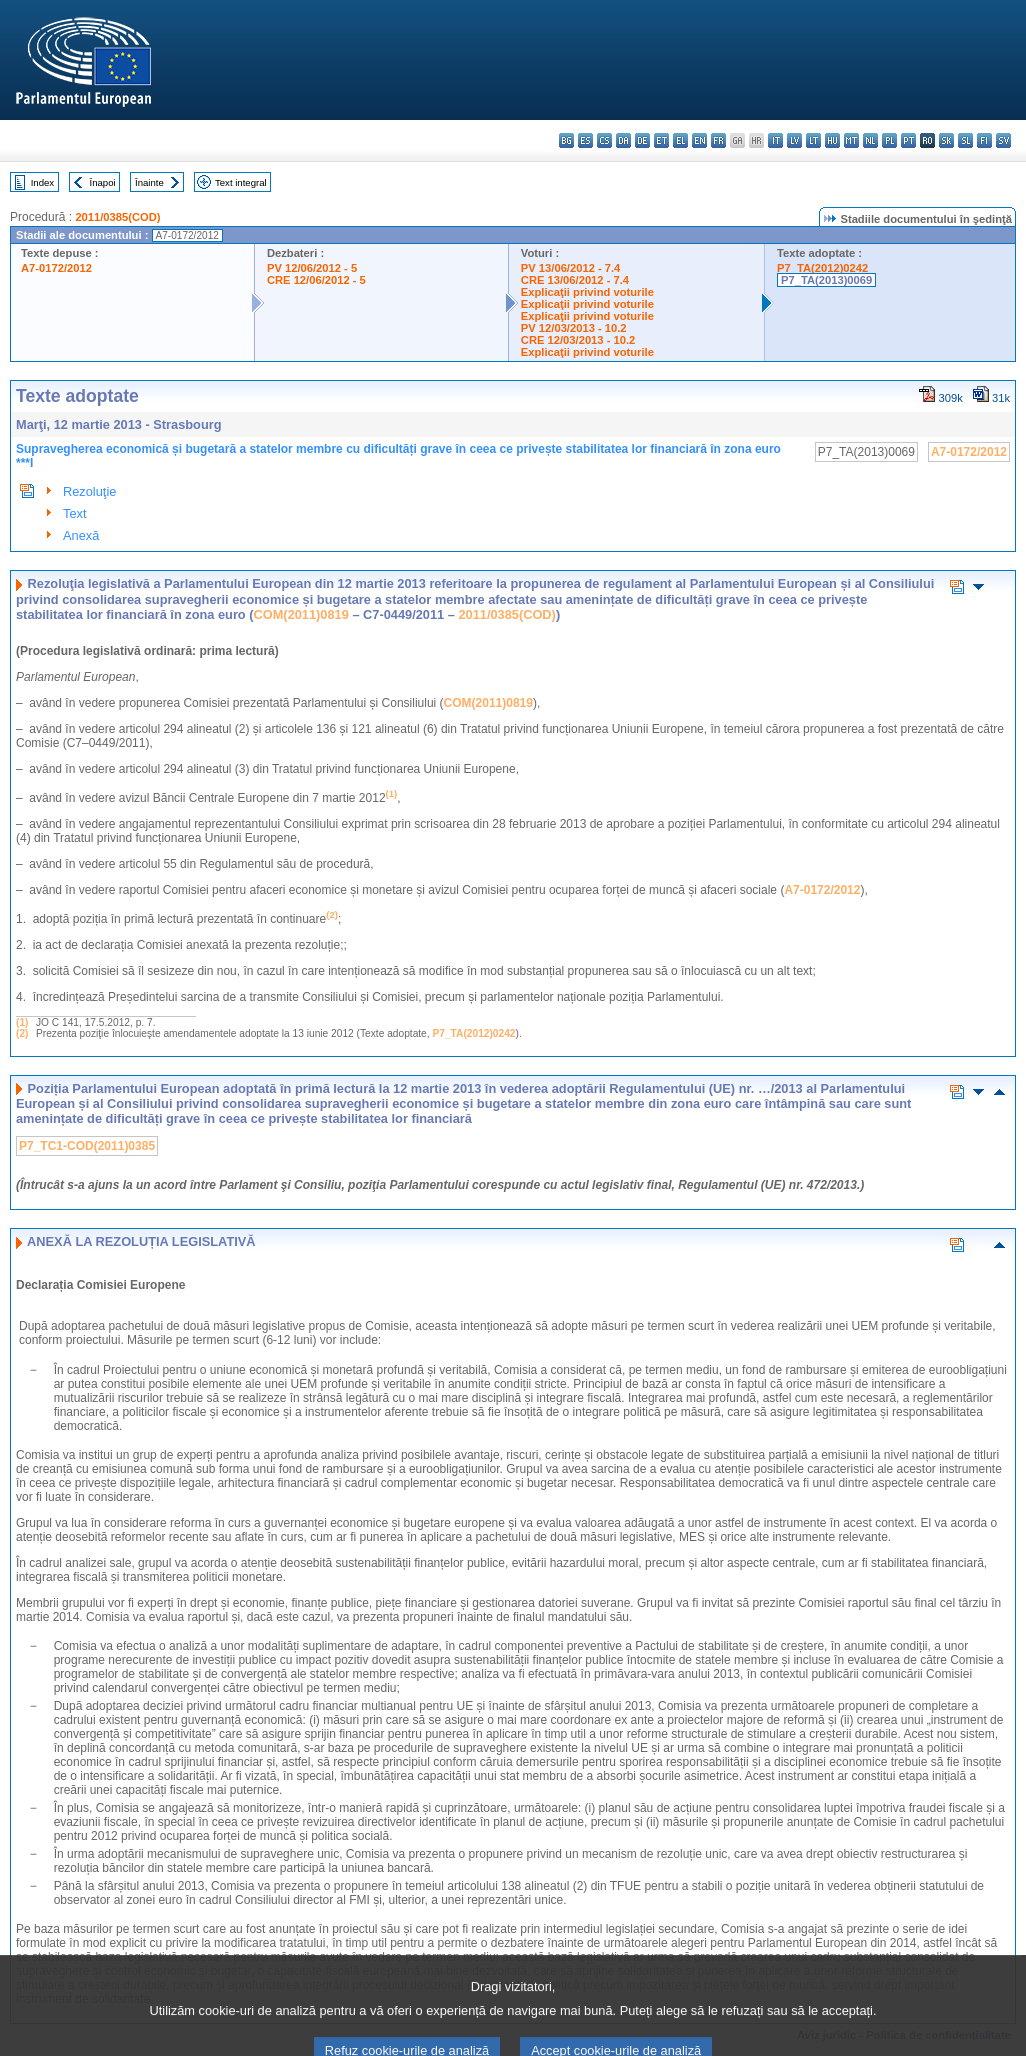  Describe the element at coordinates (718, 140) in the screenshot. I see `fr - français` at that location.